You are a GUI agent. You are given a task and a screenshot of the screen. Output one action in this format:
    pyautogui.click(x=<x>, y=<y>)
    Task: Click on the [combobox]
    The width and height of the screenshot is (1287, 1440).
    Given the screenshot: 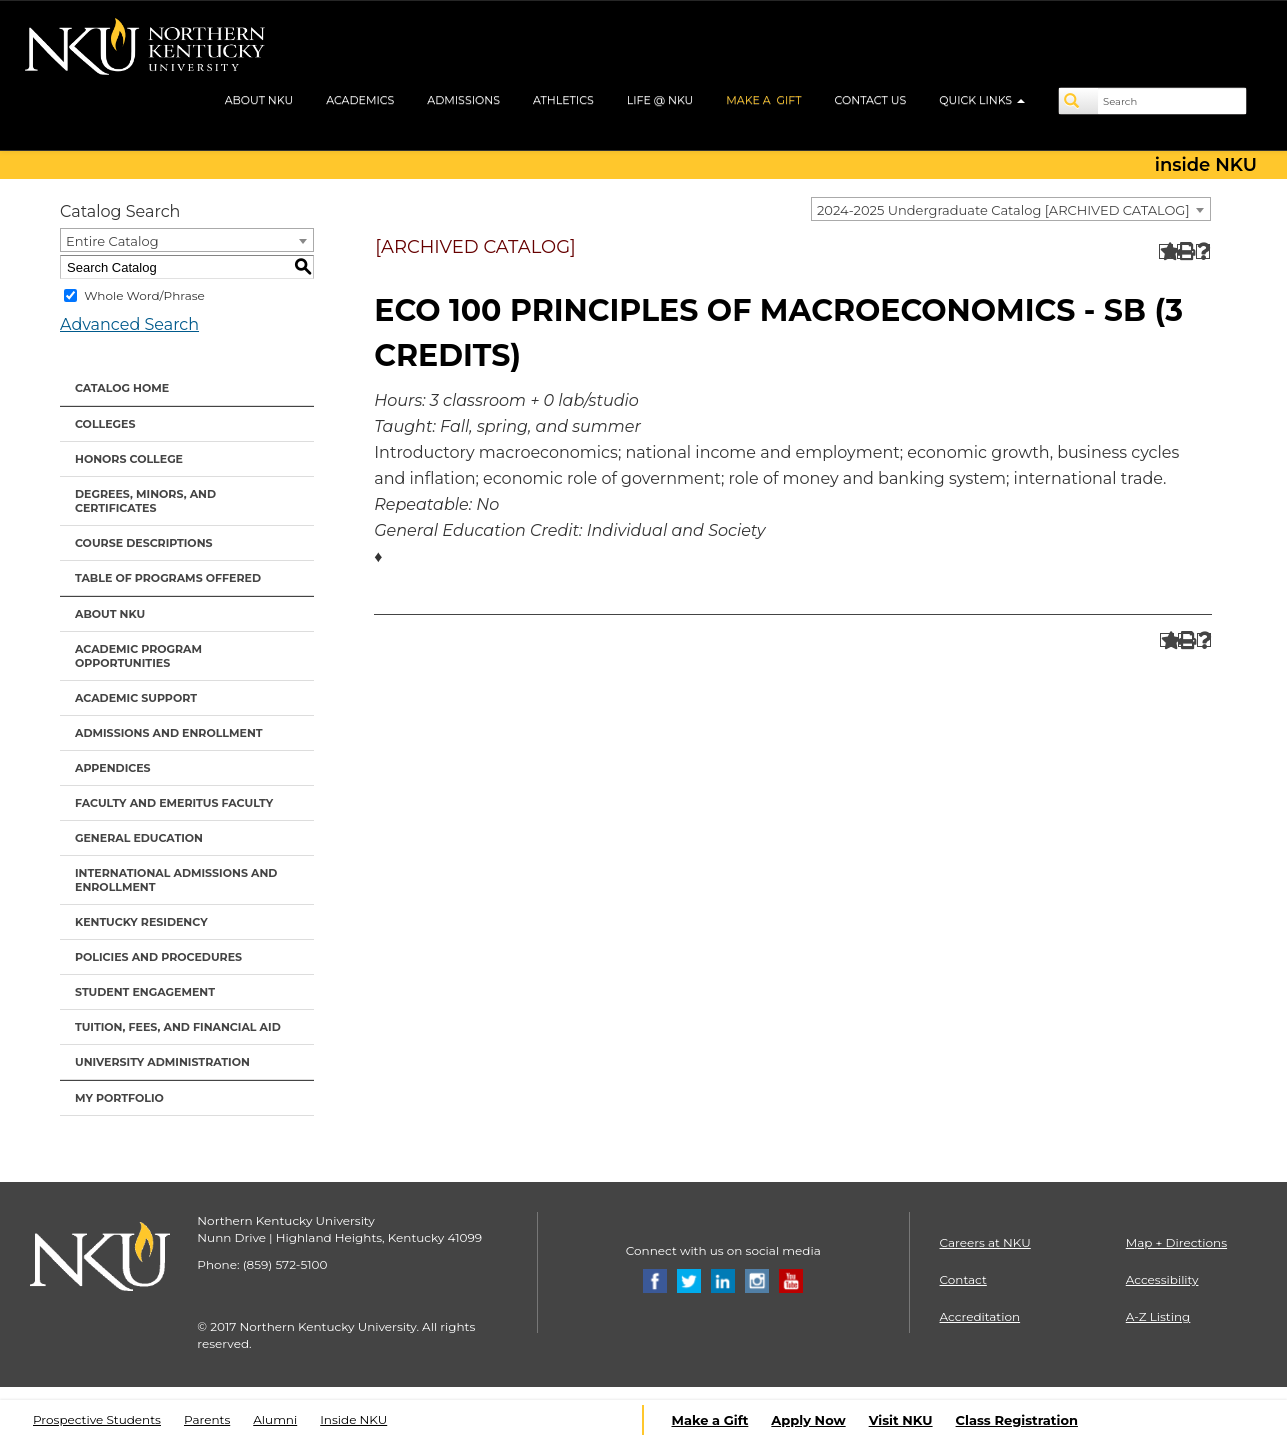 What is the action you would take?
    pyautogui.click(x=1011, y=209)
    